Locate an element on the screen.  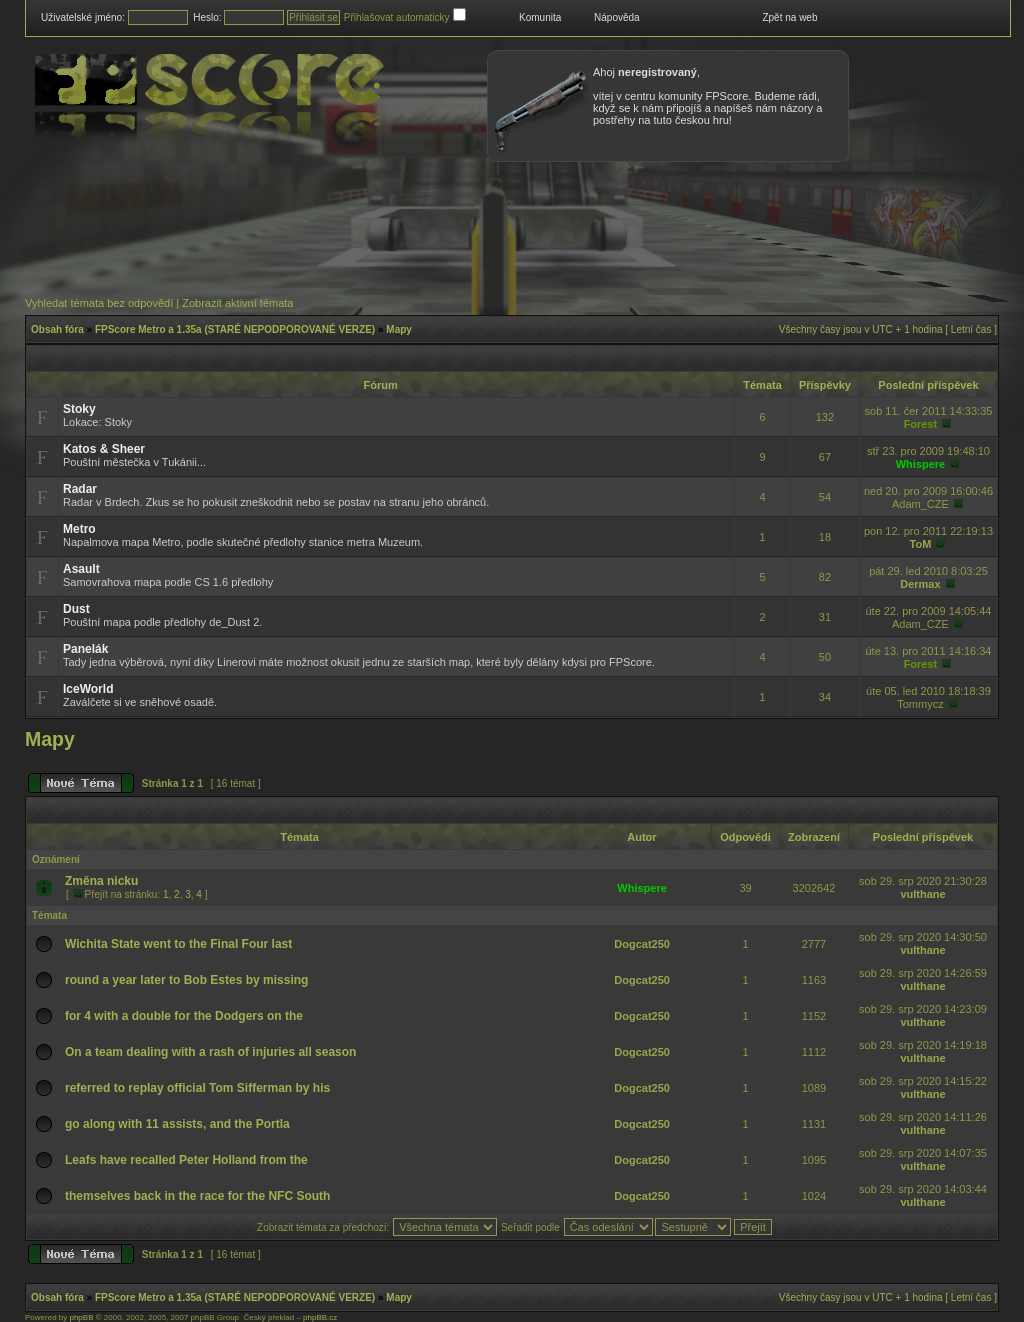
Asault is located at coordinates (81, 569).